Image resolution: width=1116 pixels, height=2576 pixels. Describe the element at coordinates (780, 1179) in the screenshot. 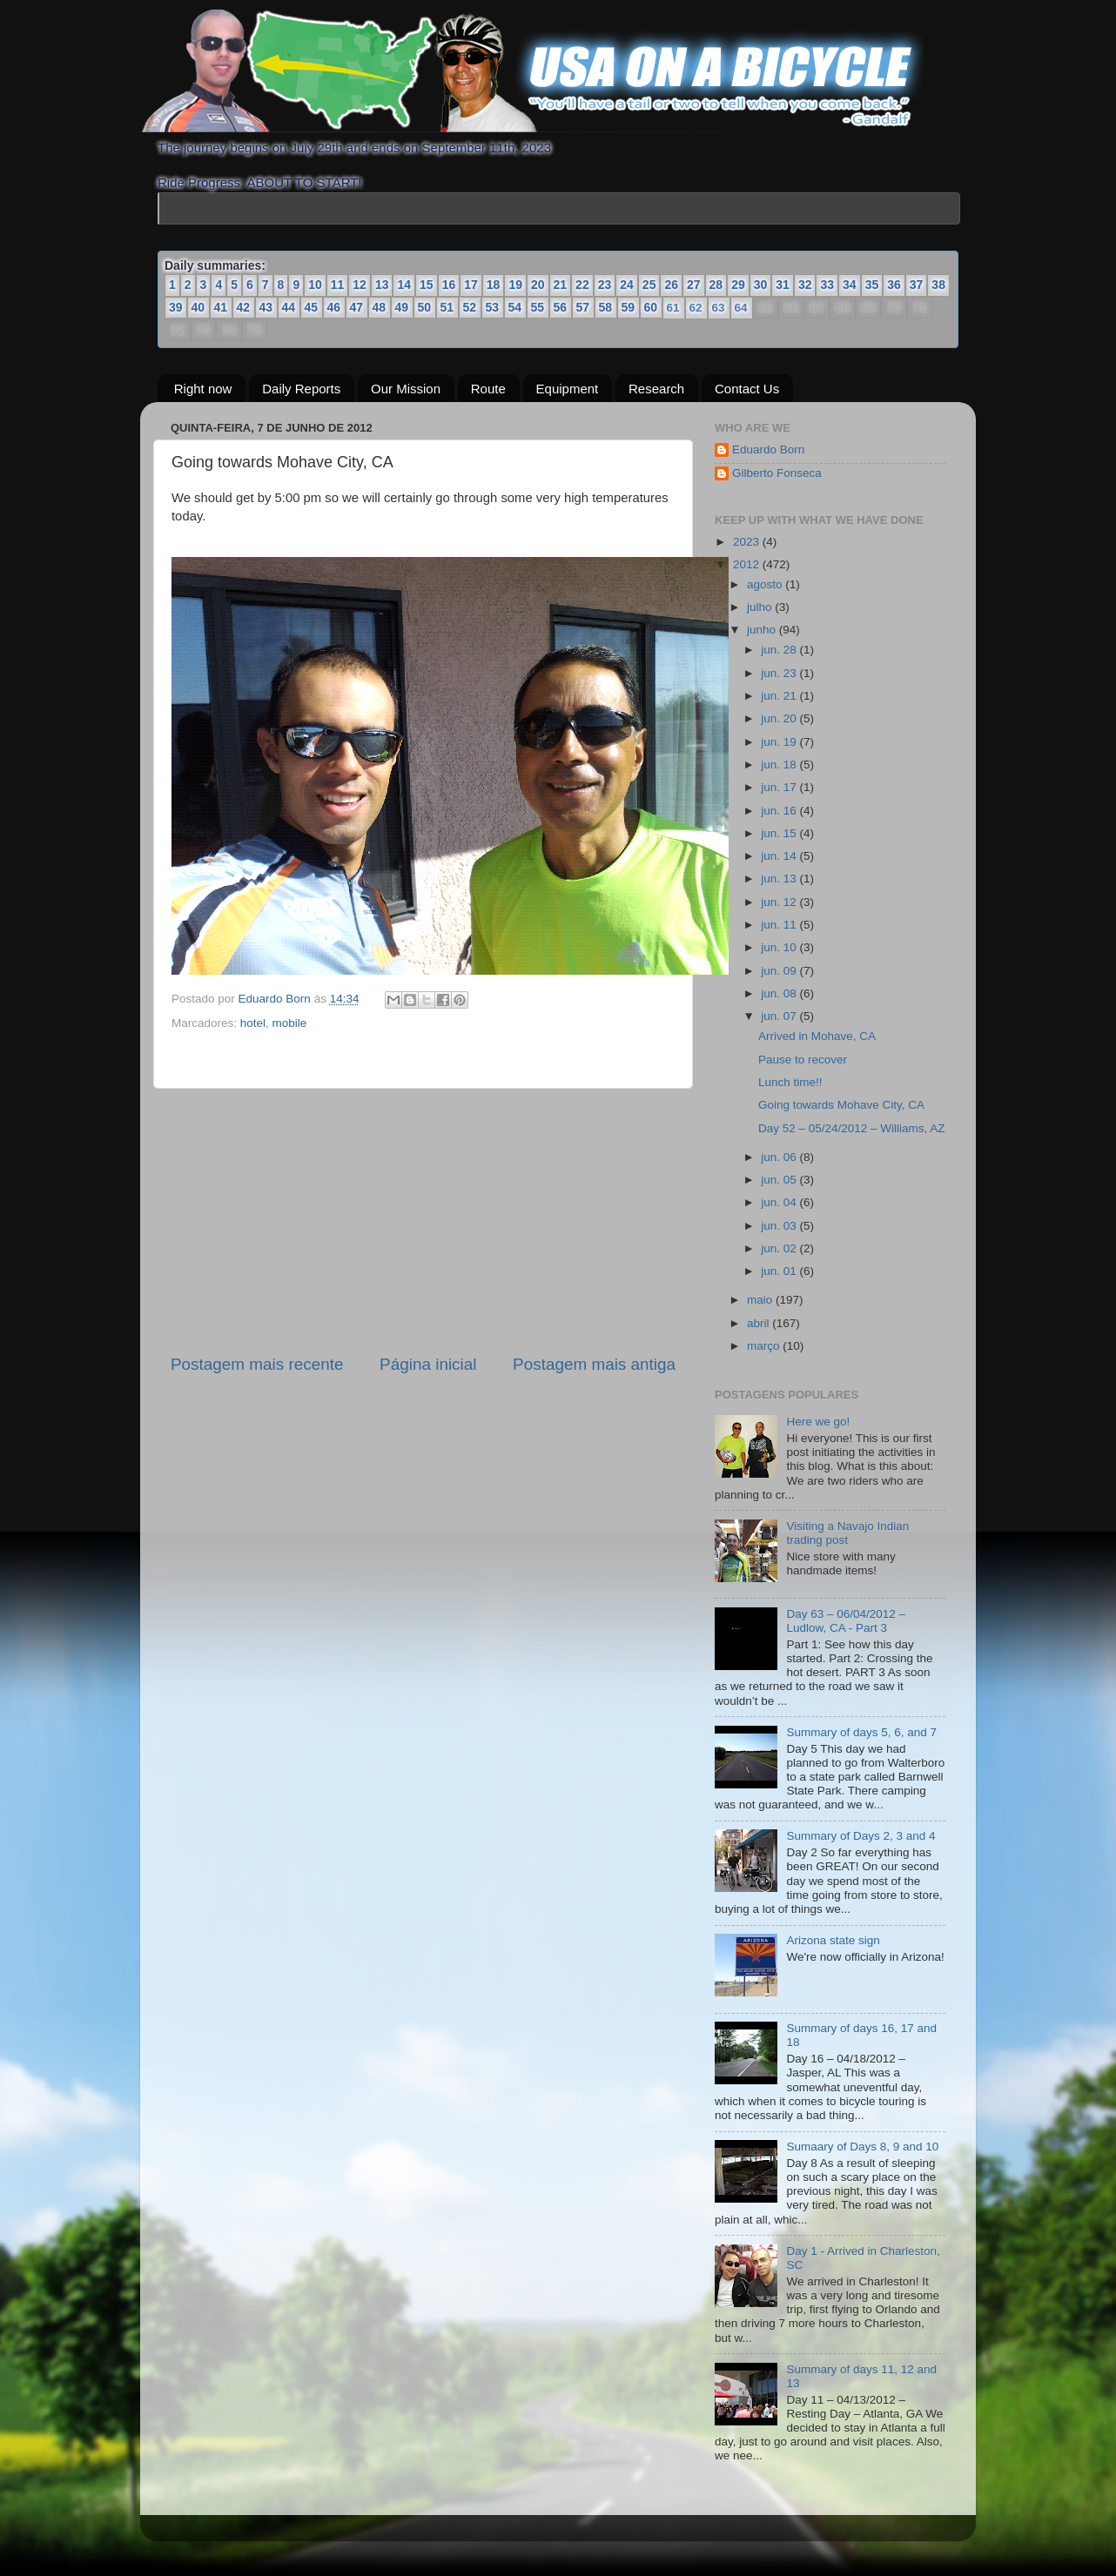

I see `jun. 05` at that location.